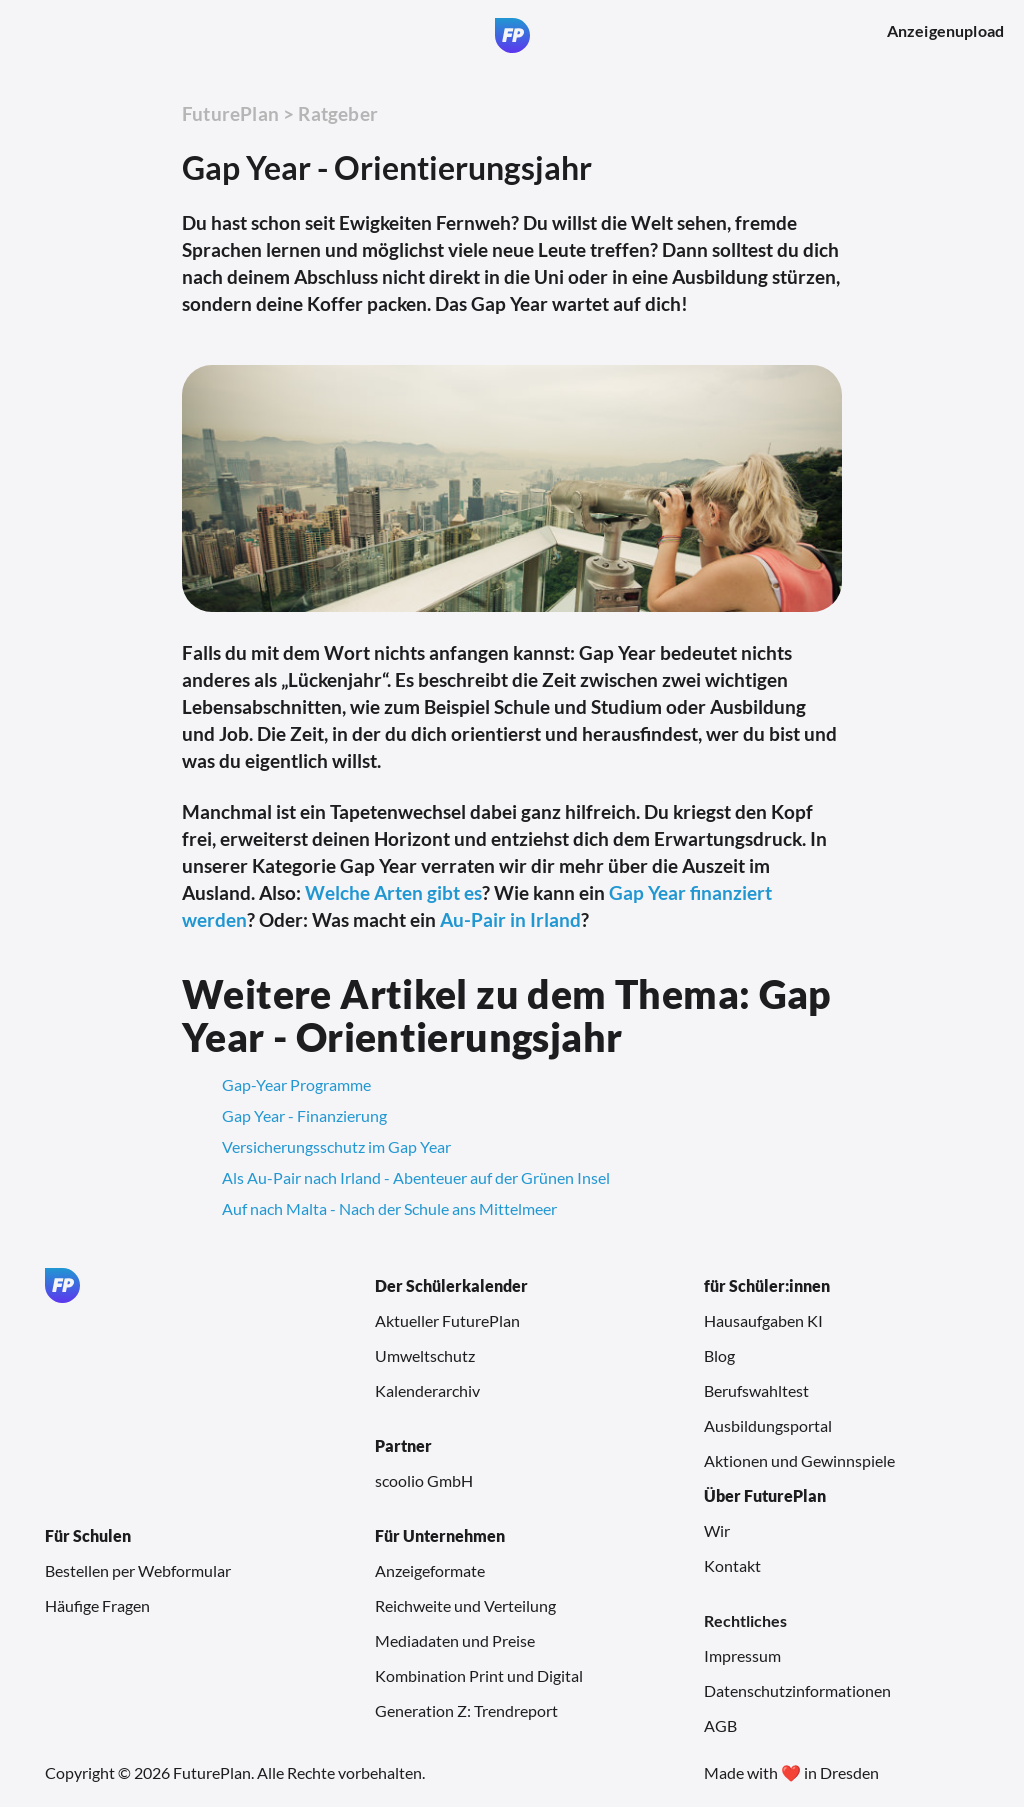 Image resolution: width=1024 pixels, height=1807 pixels. What do you see at coordinates (466, 1710) in the screenshot?
I see `Generation Z: Trendreport` at bounding box center [466, 1710].